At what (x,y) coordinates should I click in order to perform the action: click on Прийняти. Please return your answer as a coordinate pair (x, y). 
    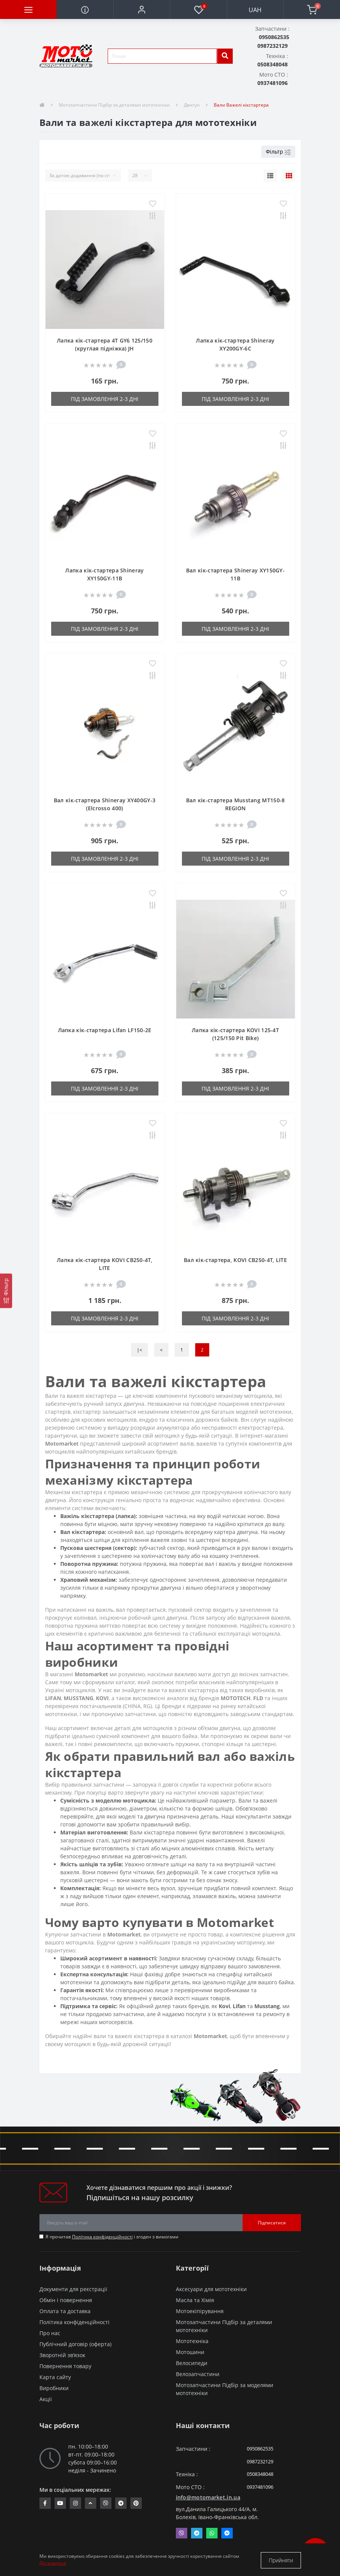
    Looking at the image, I should click on (281, 2560).